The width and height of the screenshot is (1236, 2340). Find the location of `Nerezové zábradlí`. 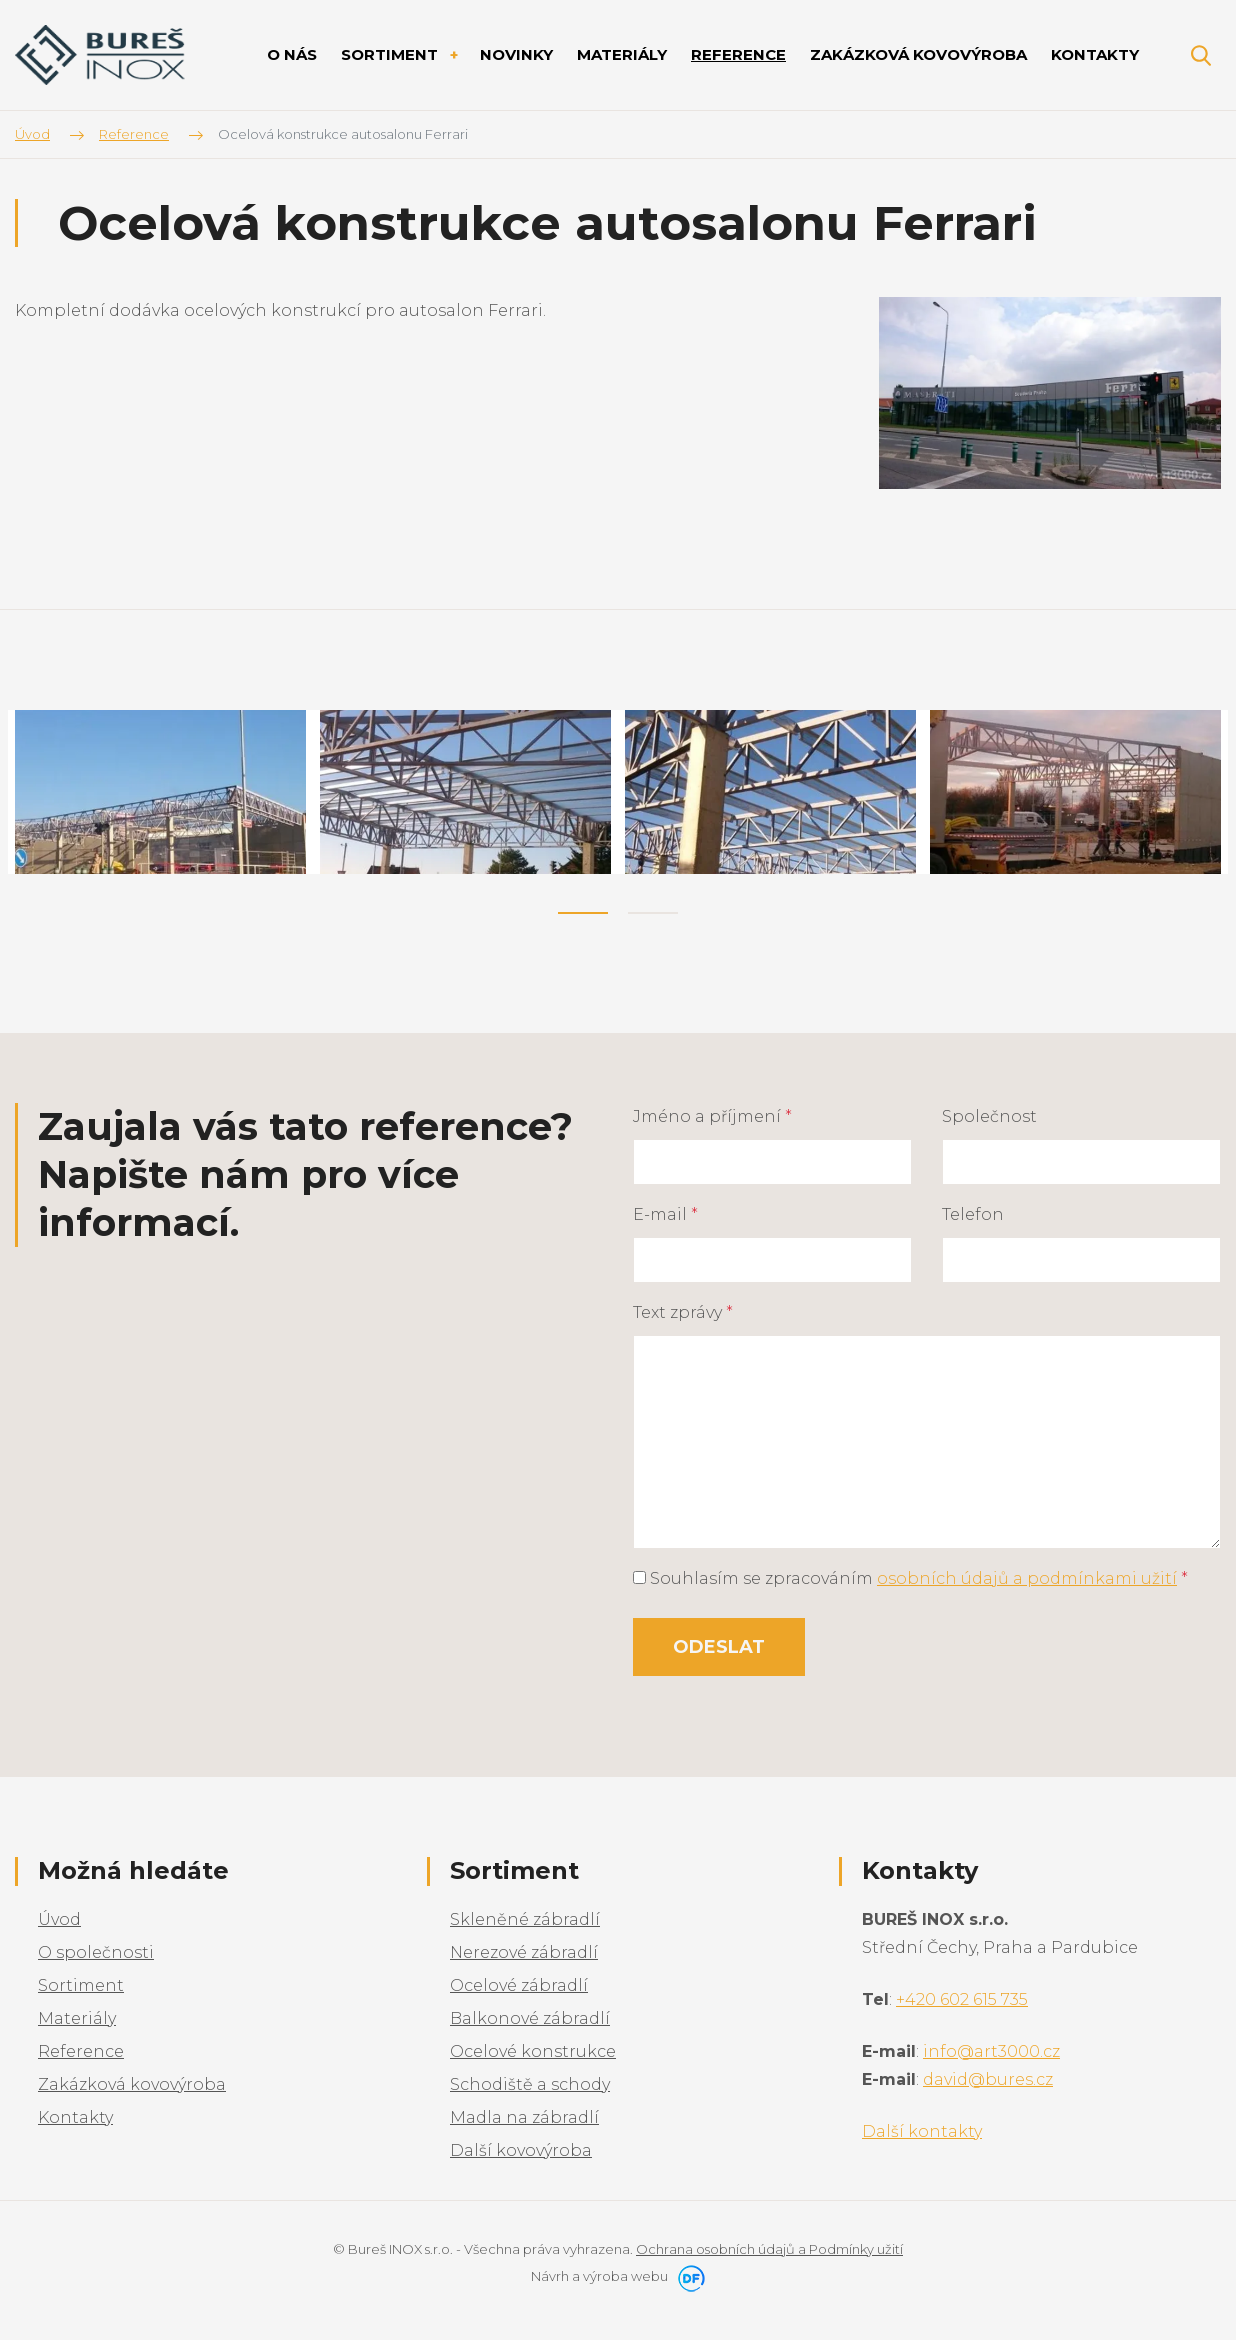

Nerezové zábradlí is located at coordinates (524, 1952).